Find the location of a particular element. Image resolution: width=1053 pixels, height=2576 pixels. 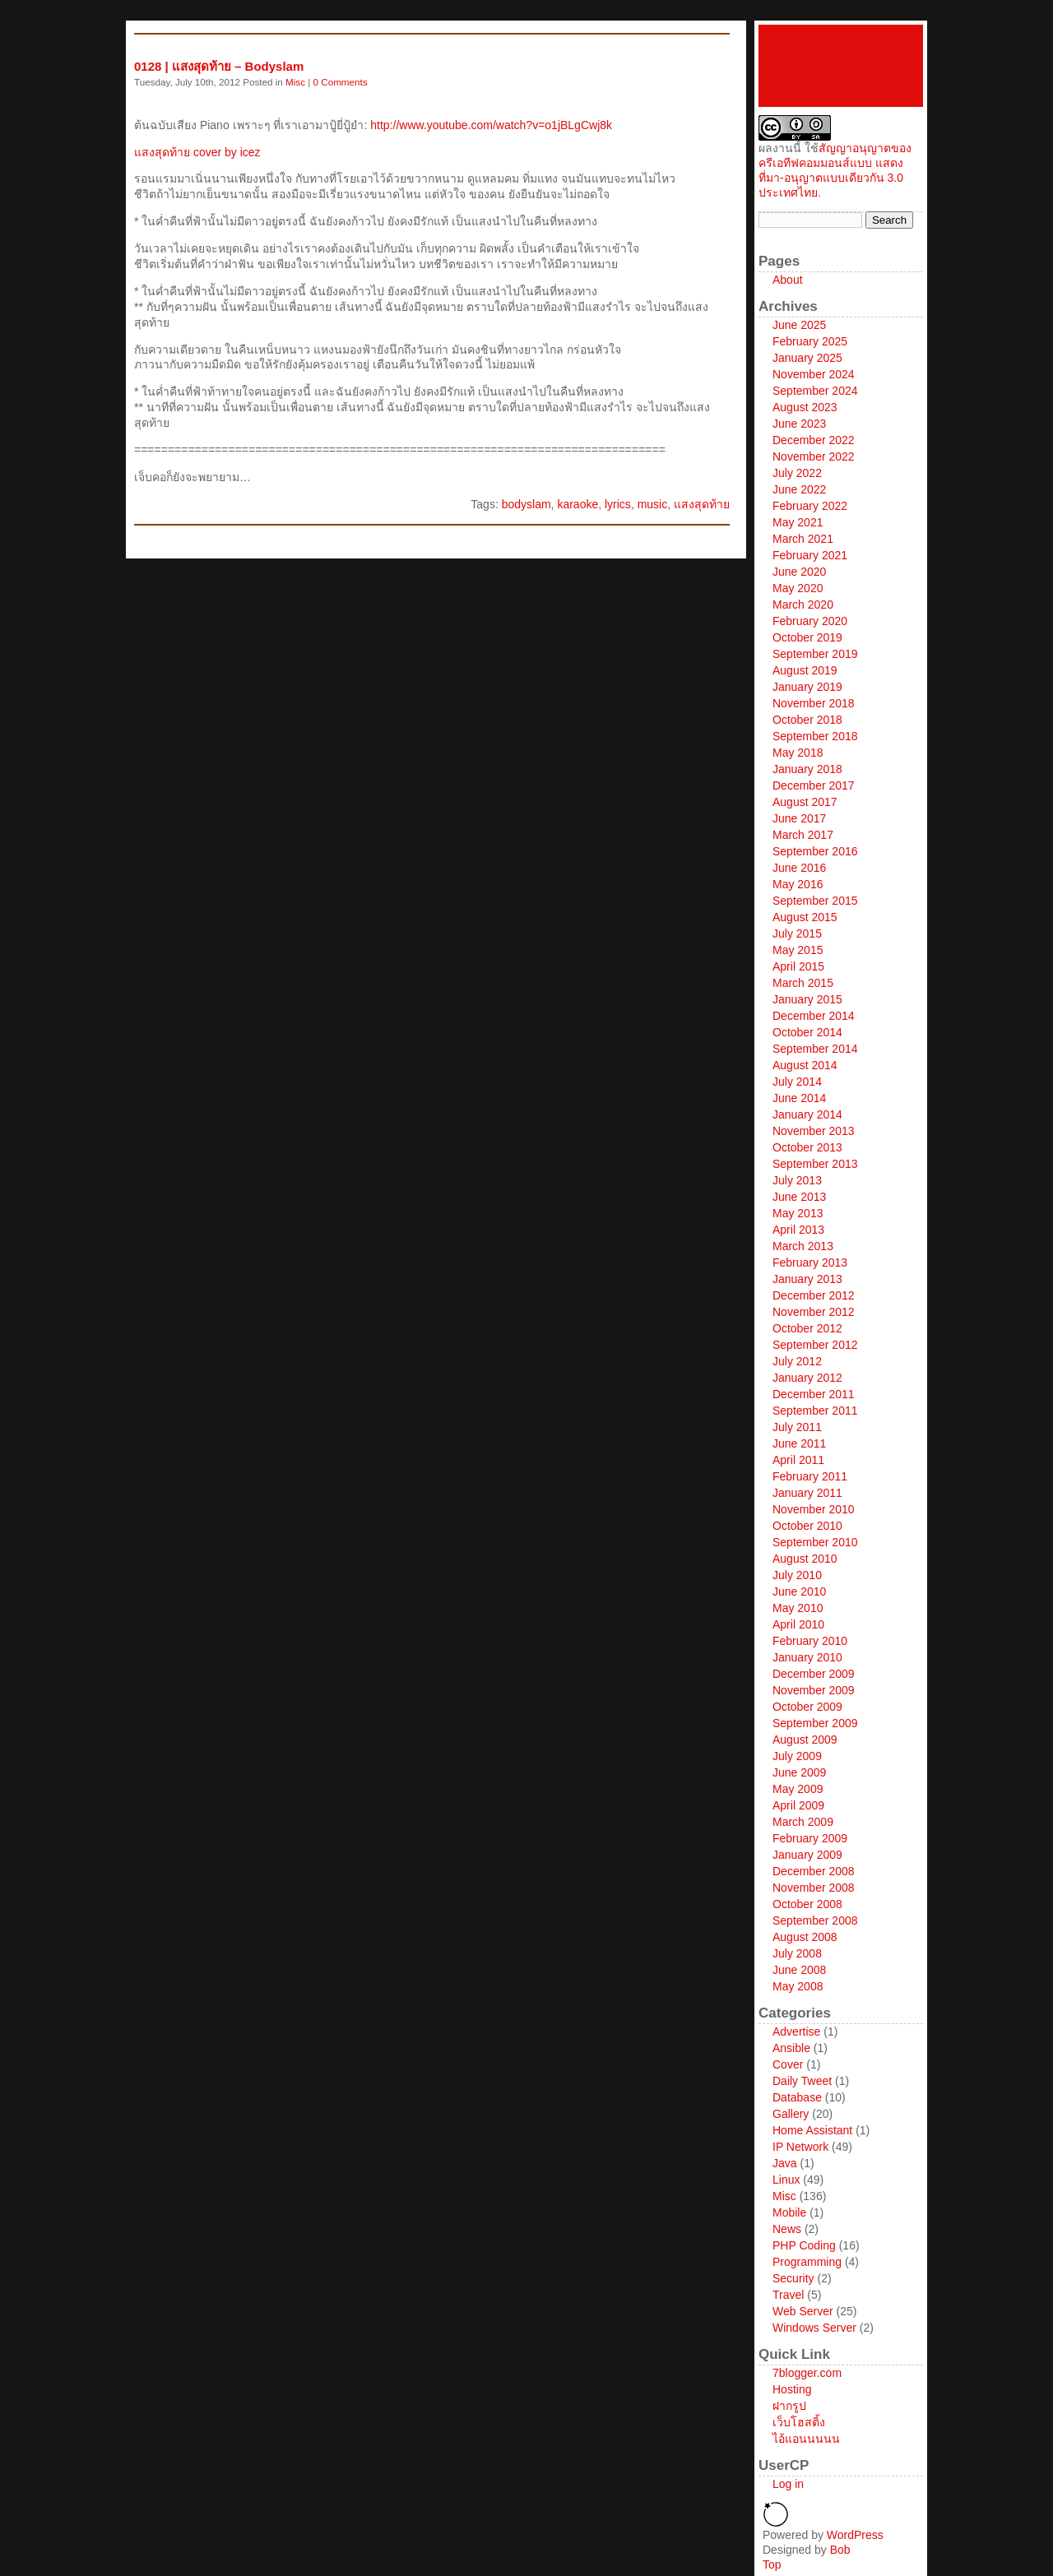

July 2008 is located at coordinates (797, 1953).